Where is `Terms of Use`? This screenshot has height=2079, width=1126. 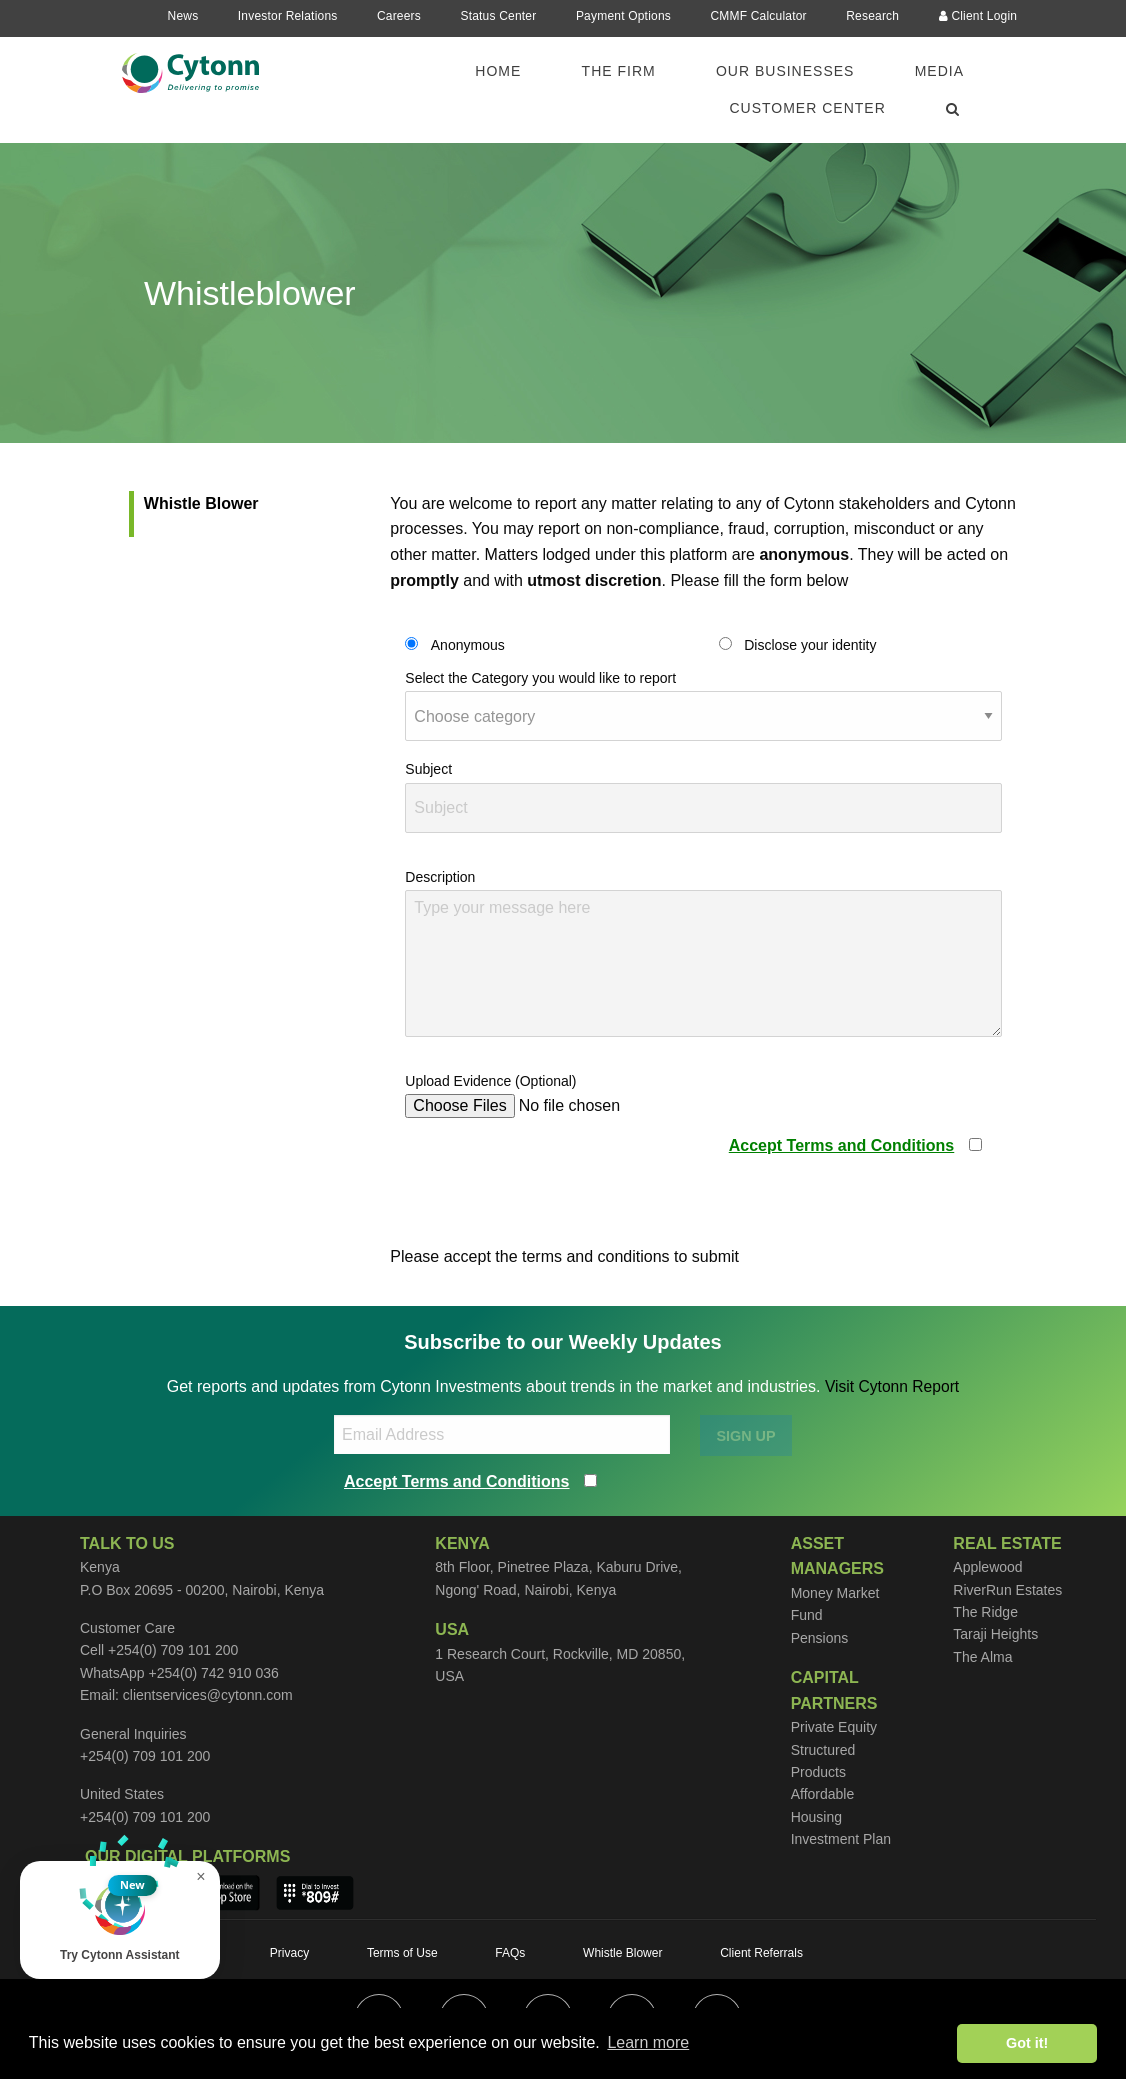 Terms of Use is located at coordinates (402, 1953).